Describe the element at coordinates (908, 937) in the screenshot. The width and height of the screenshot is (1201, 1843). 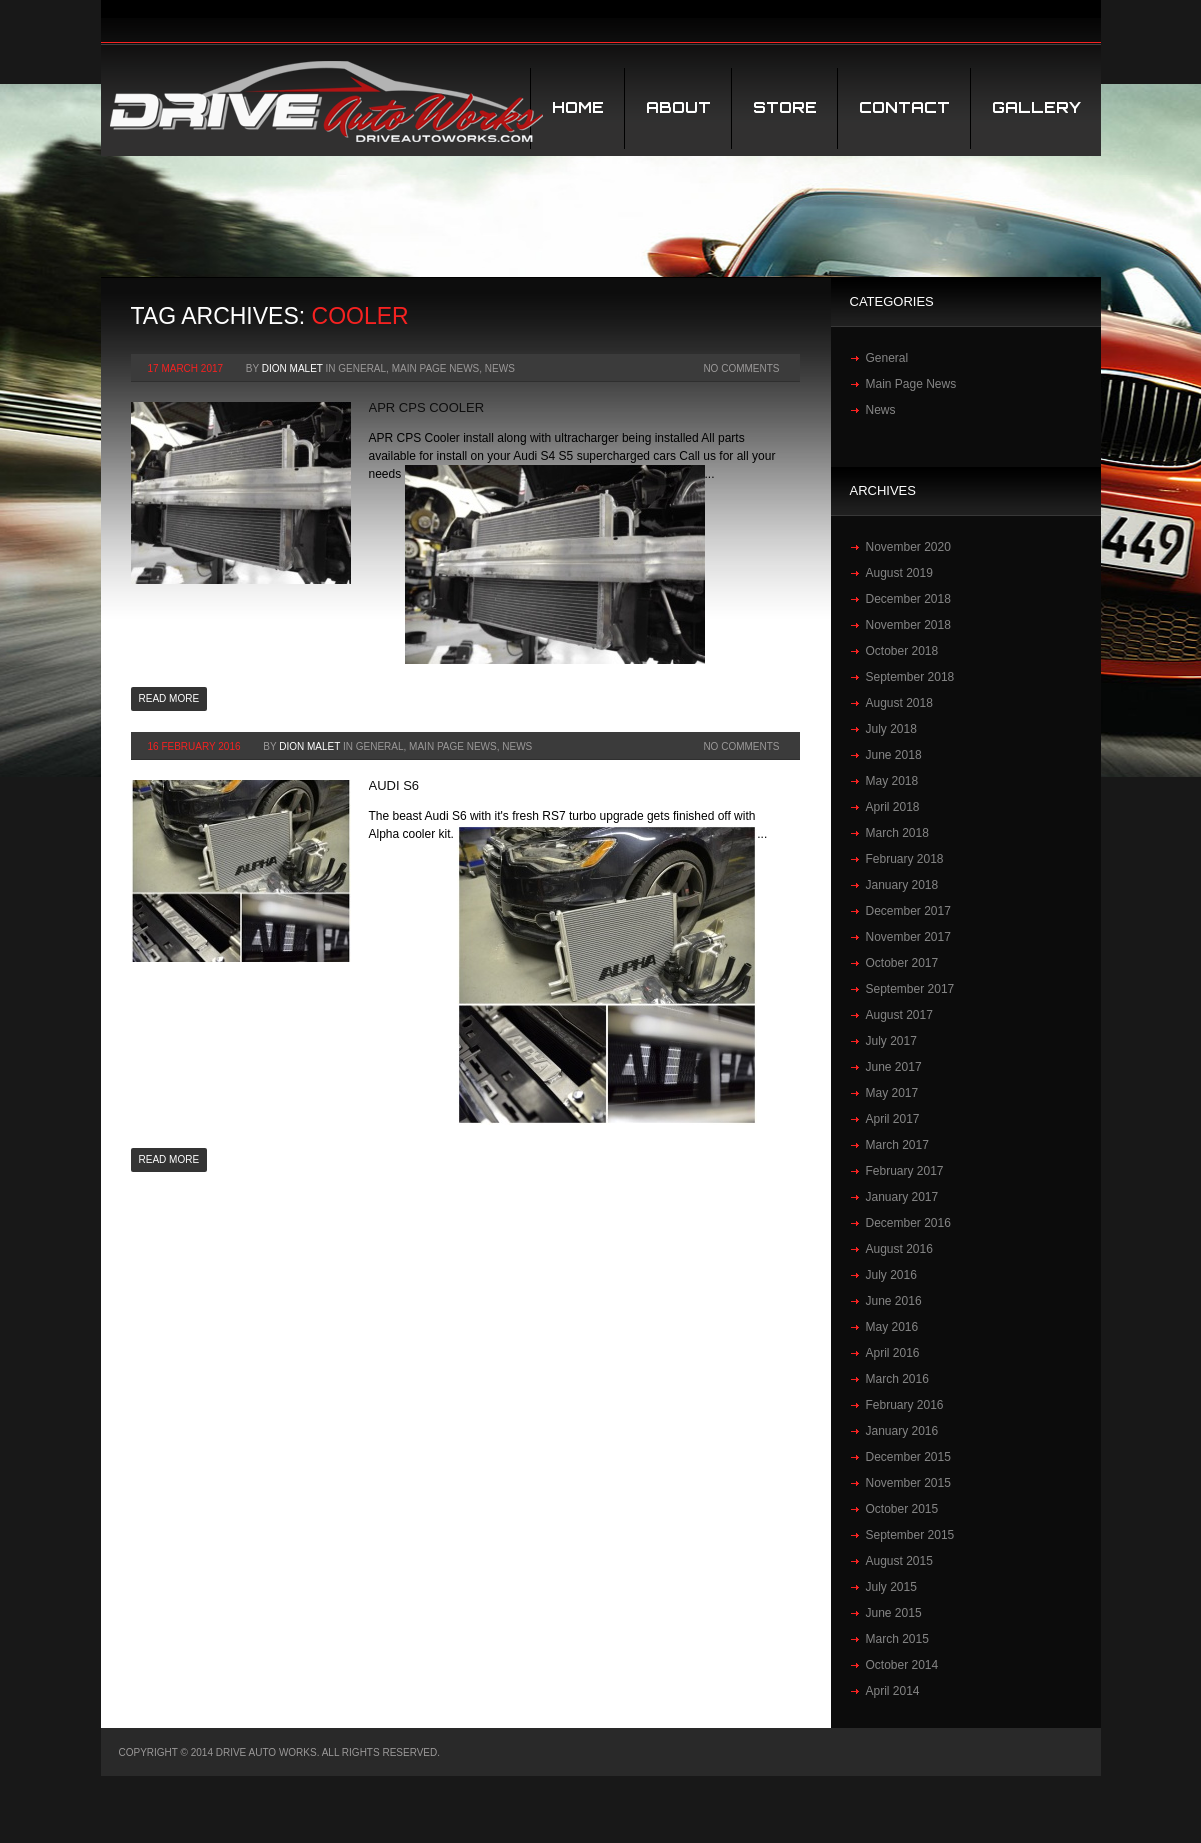
I see `November 2017` at that location.